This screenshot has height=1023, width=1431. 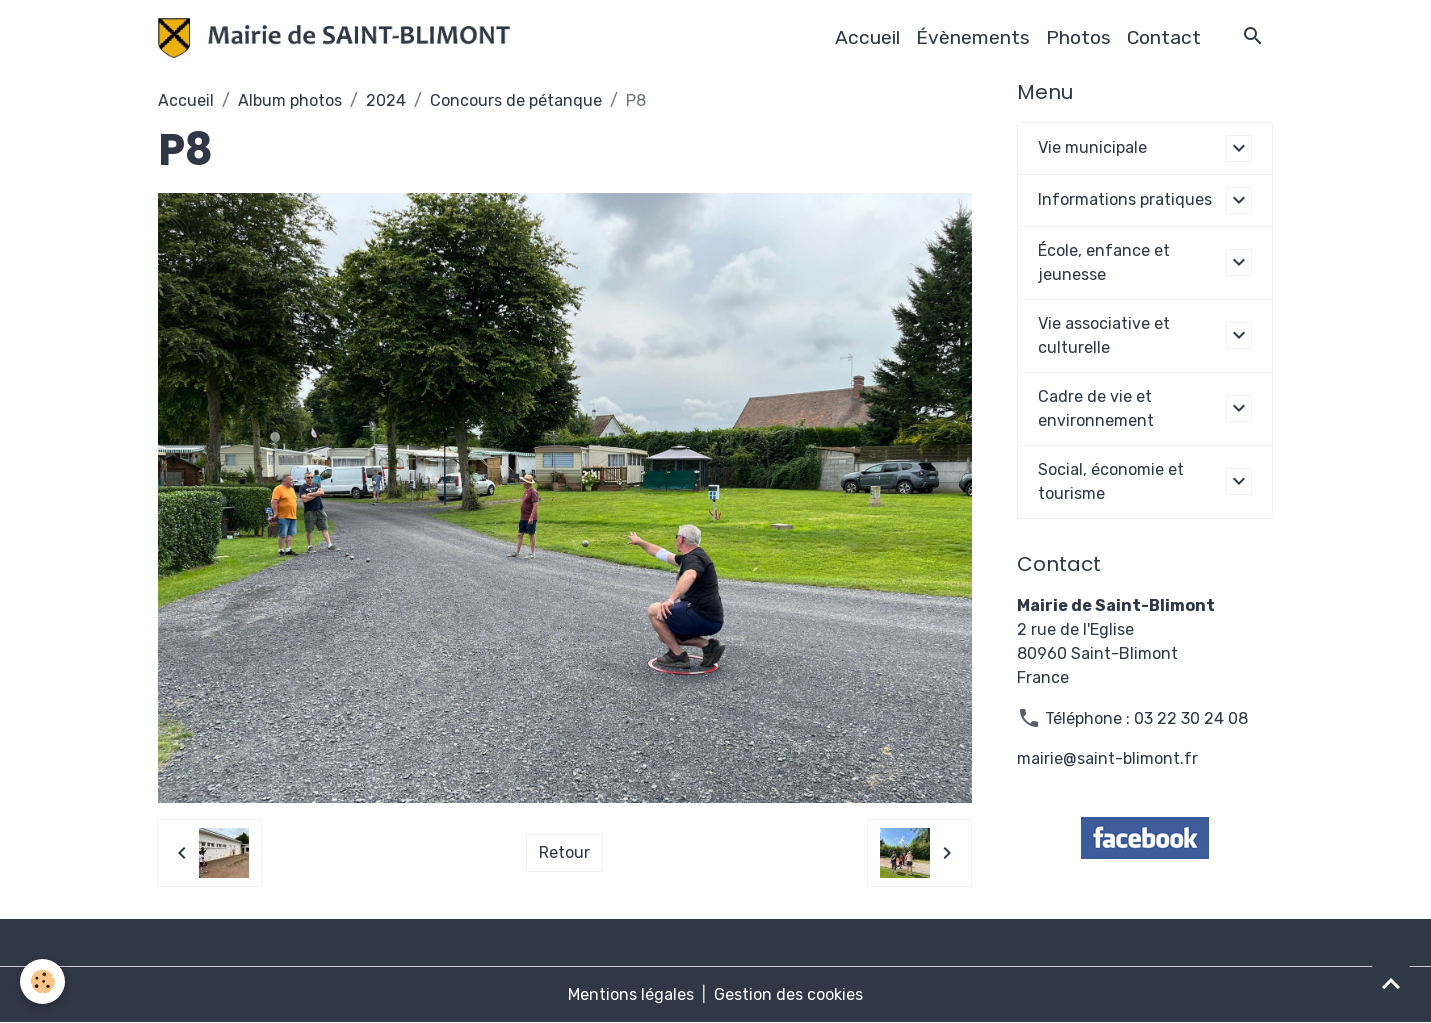 I want to click on [brand], so click(x=338, y=38).